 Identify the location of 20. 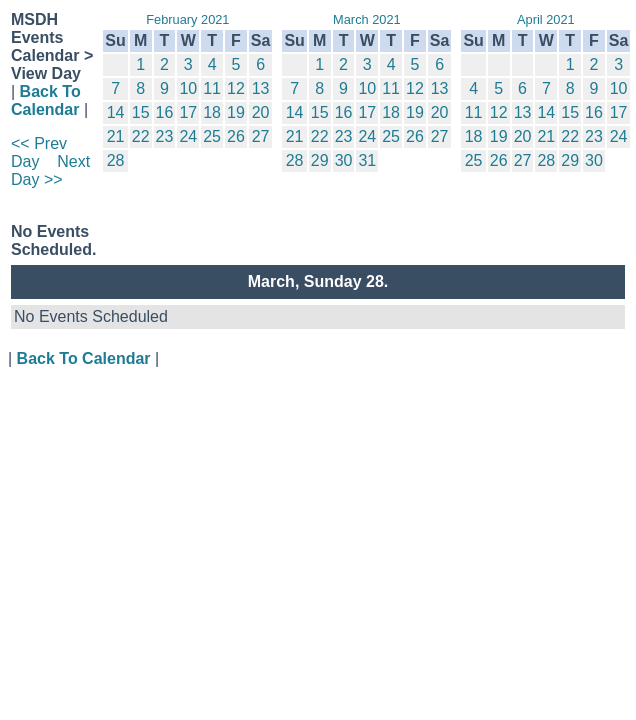
(261, 112).